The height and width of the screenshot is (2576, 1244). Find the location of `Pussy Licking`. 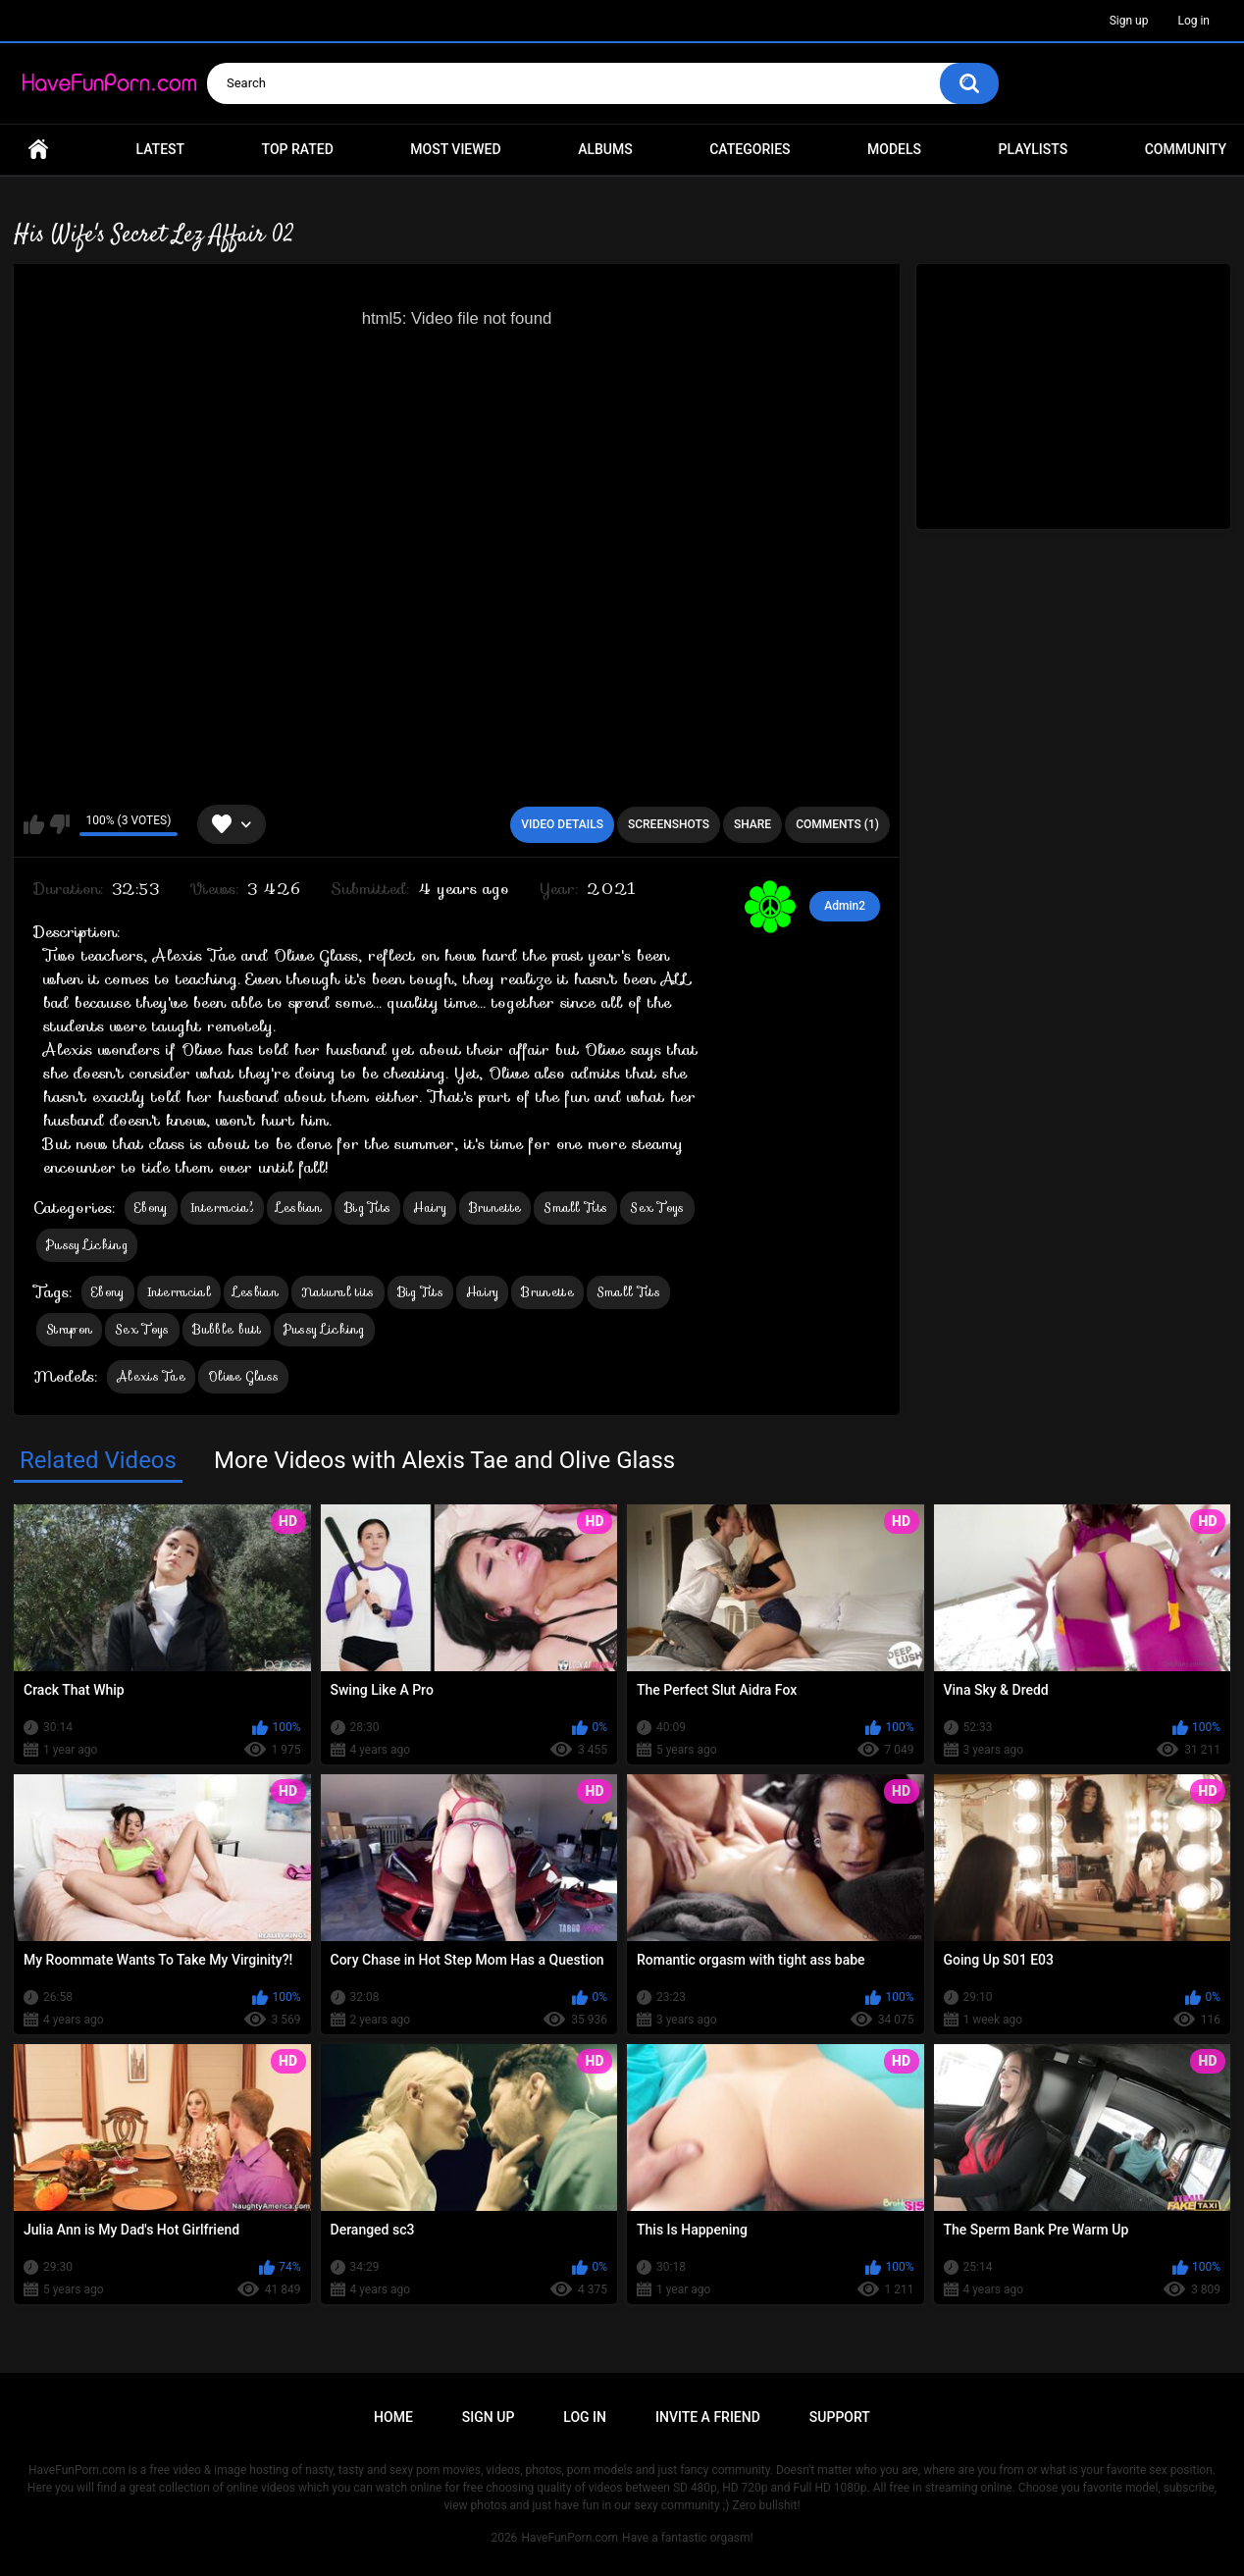

Pussy Licking is located at coordinates (87, 1244).